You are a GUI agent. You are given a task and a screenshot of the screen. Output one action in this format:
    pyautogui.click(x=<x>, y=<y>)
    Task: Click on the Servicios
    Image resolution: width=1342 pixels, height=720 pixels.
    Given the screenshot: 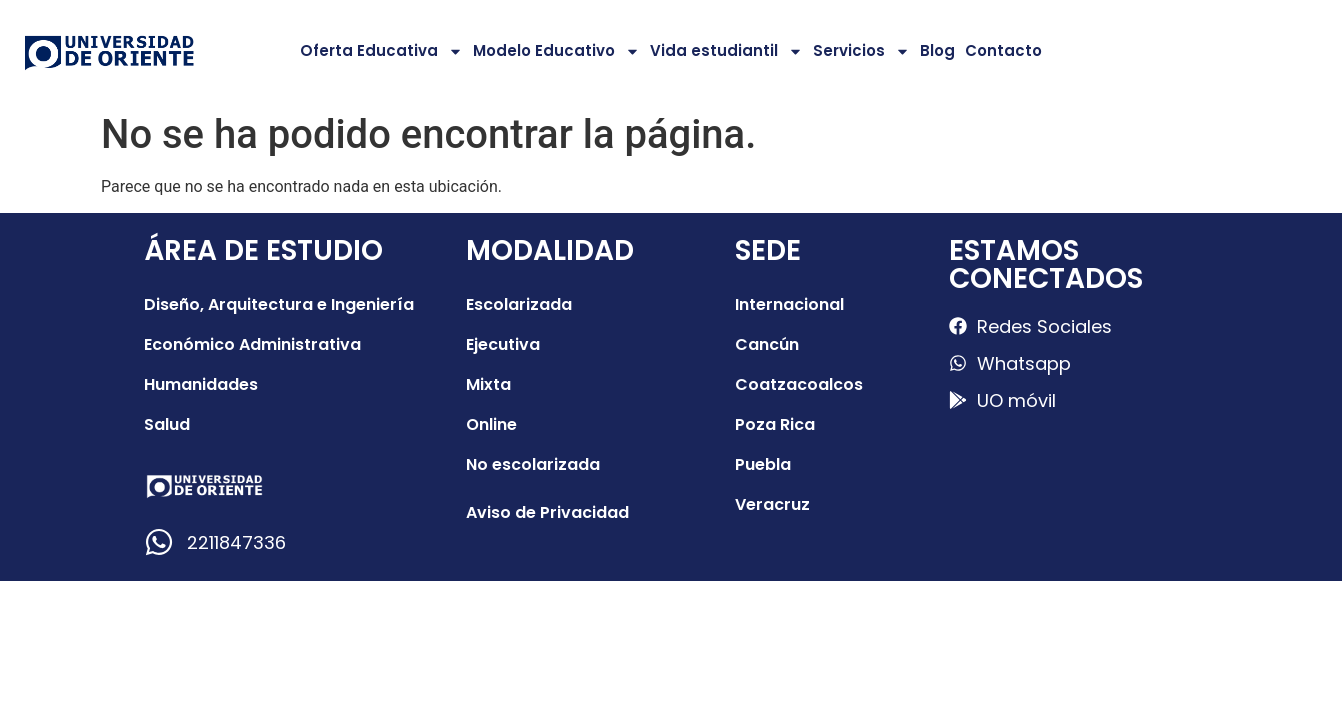 What is the action you would take?
    pyautogui.click(x=861, y=51)
    